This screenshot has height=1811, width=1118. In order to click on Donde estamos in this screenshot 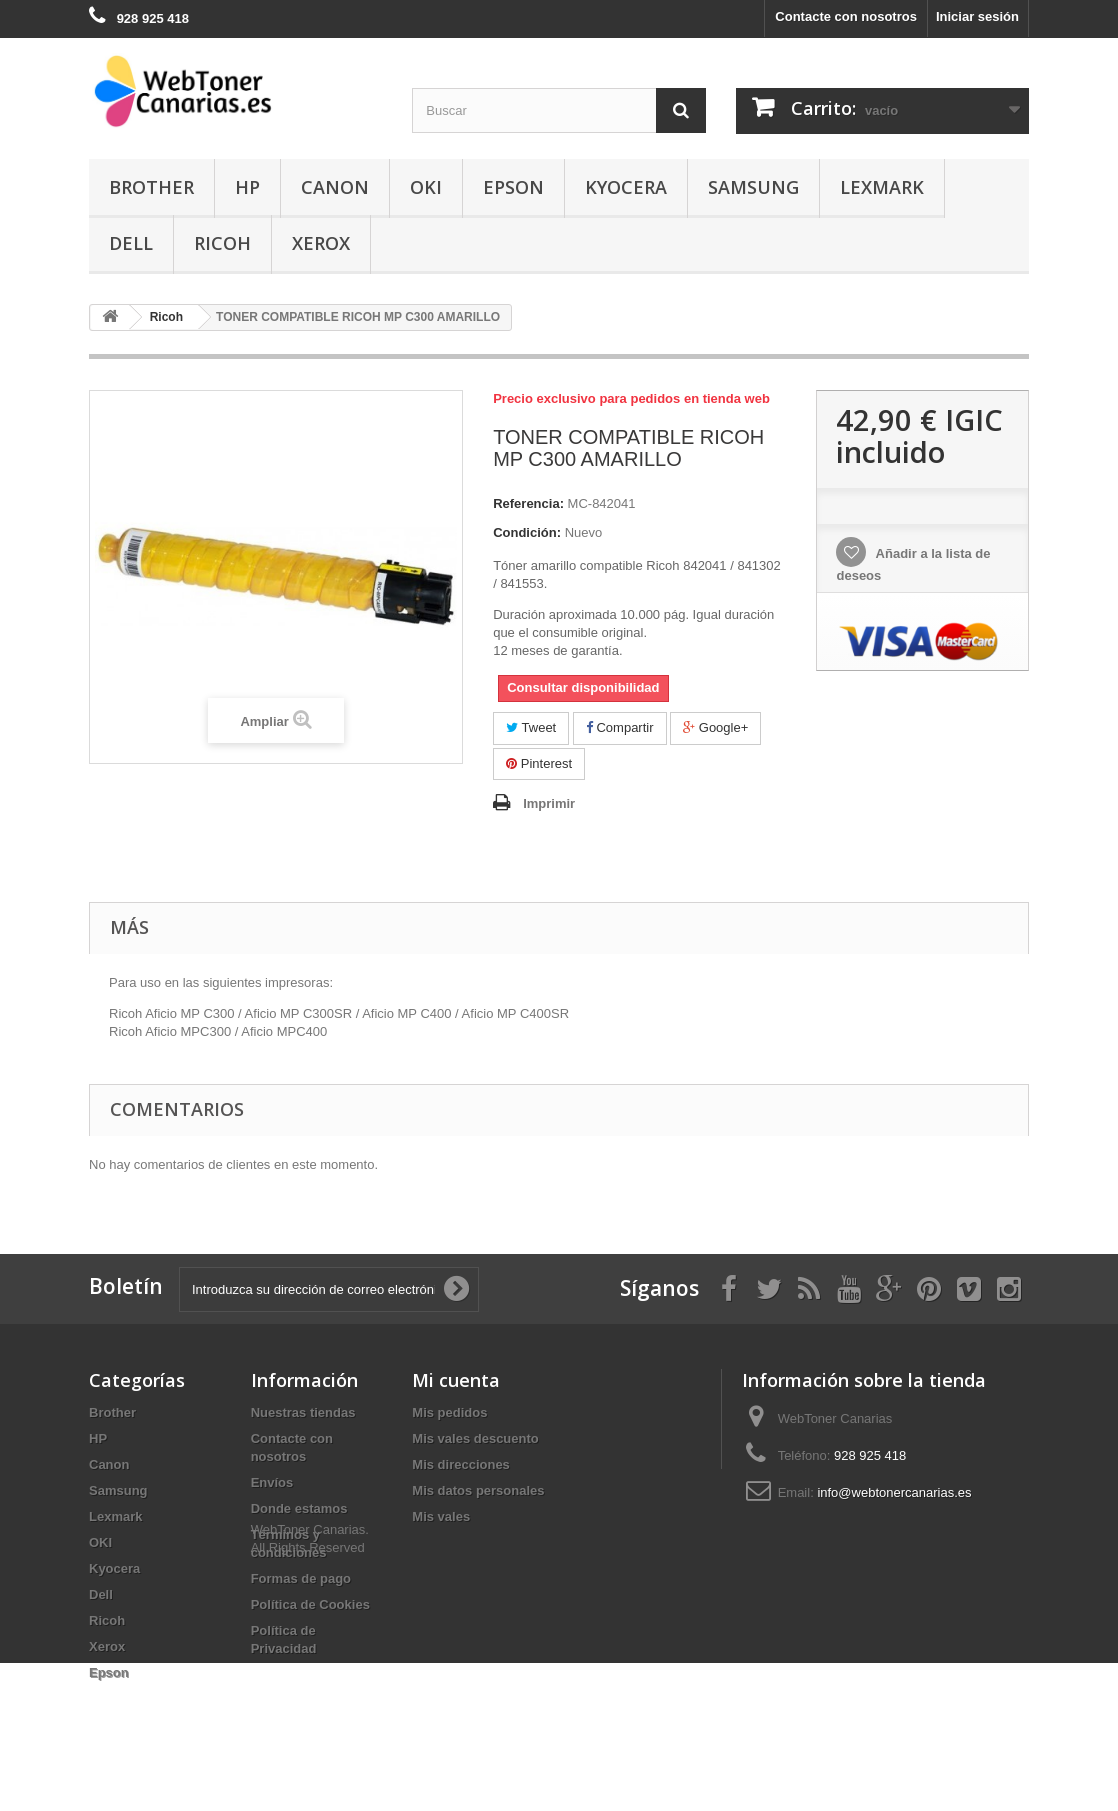, I will do `click(299, 1508)`.